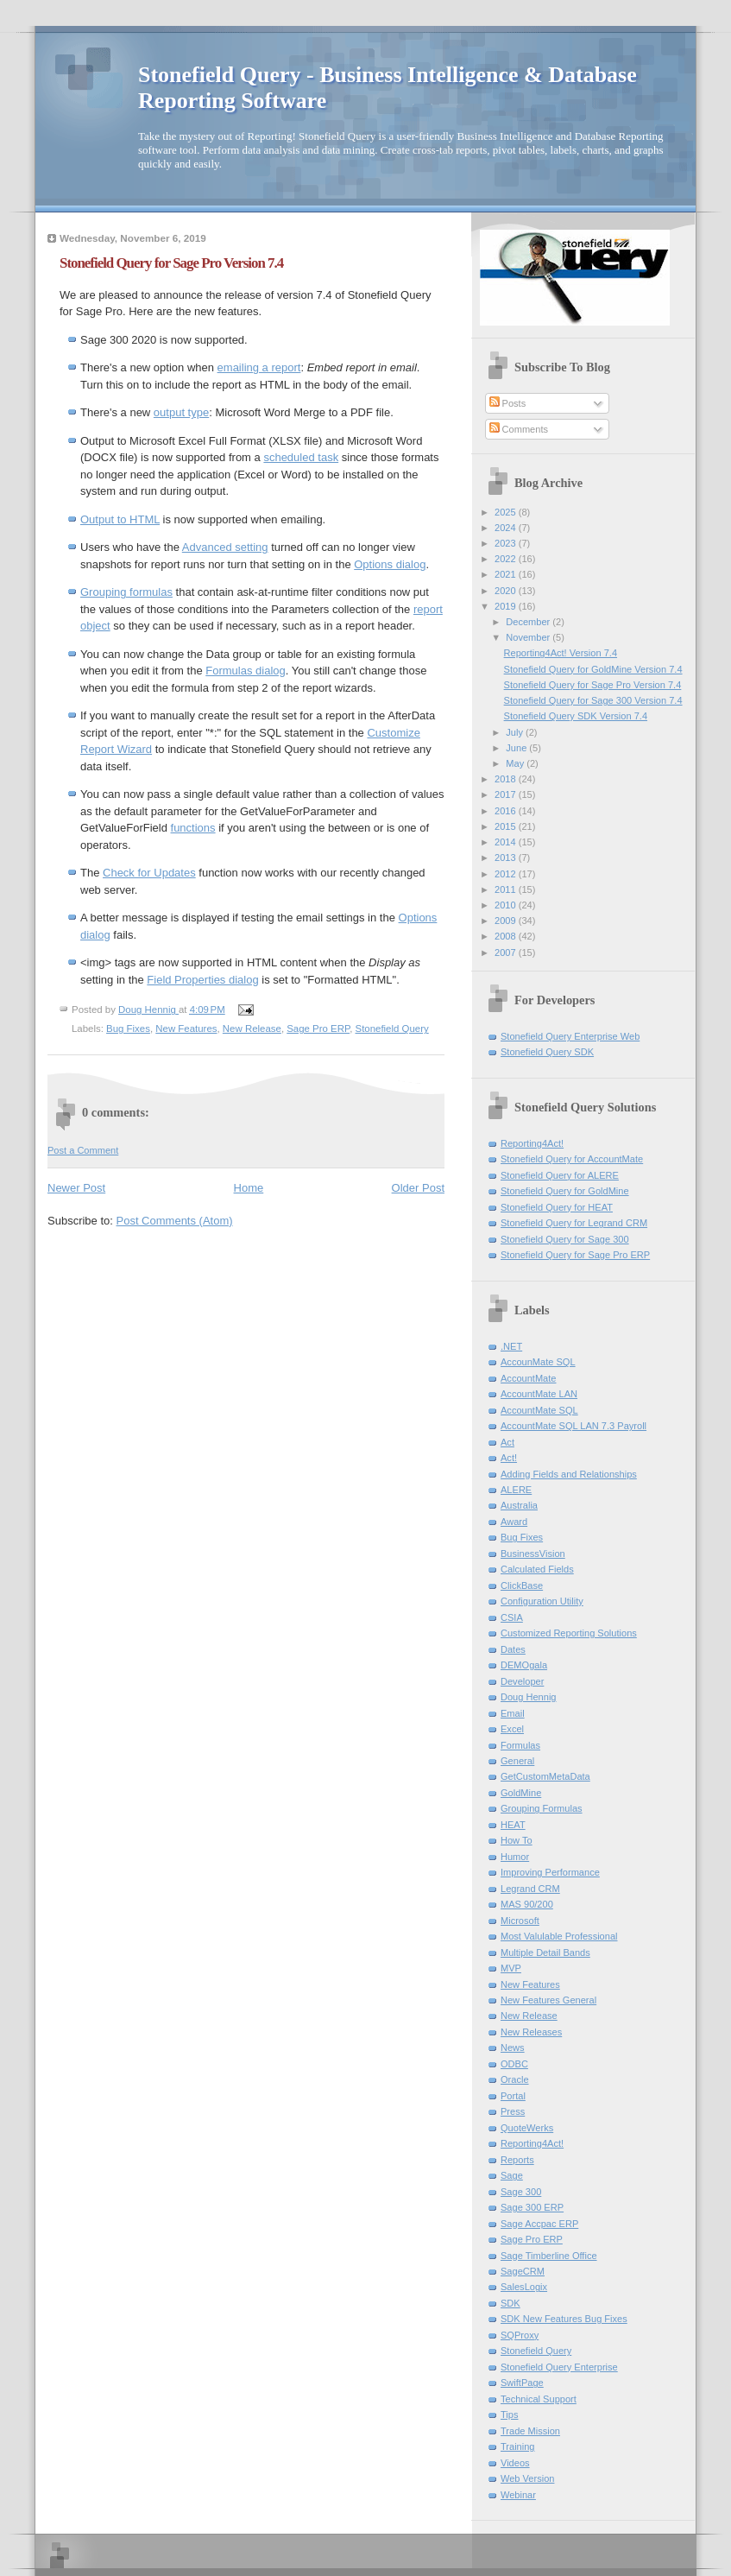 This screenshot has width=731, height=2576. What do you see at coordinates (524, 1665) in the screenshot?
I see `DEMOgala` at bounding box center [524, 1665].